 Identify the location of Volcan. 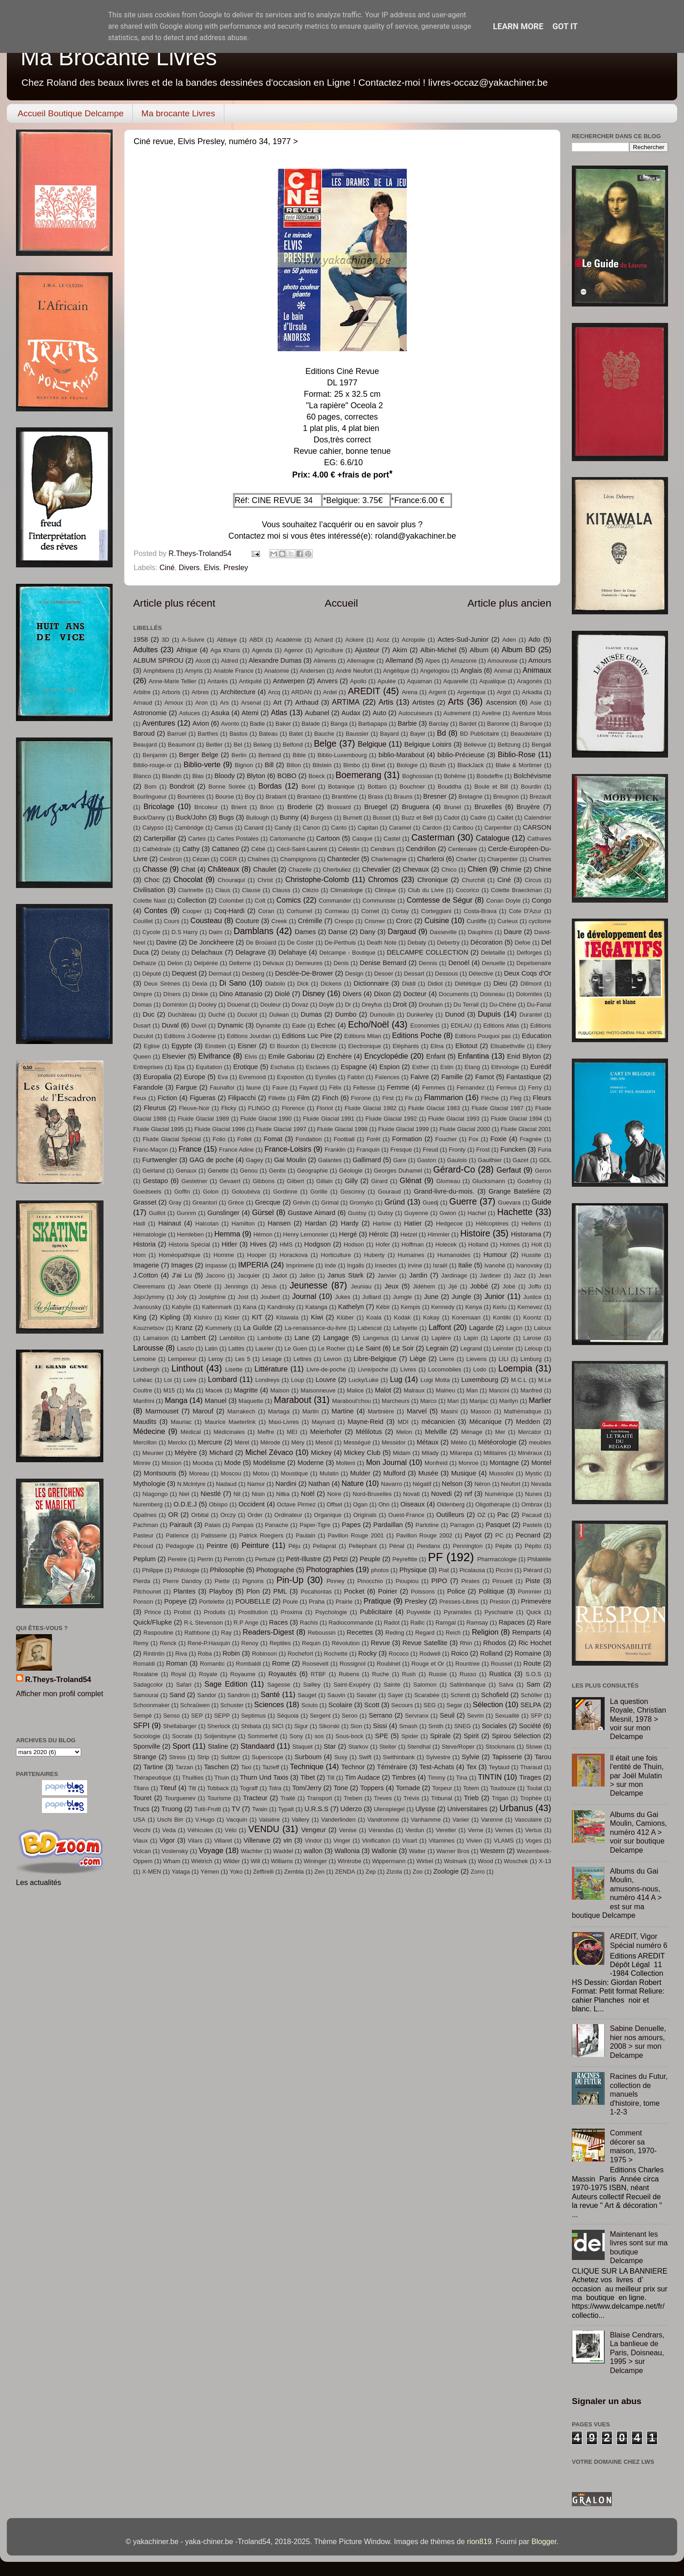
(142, 1851).